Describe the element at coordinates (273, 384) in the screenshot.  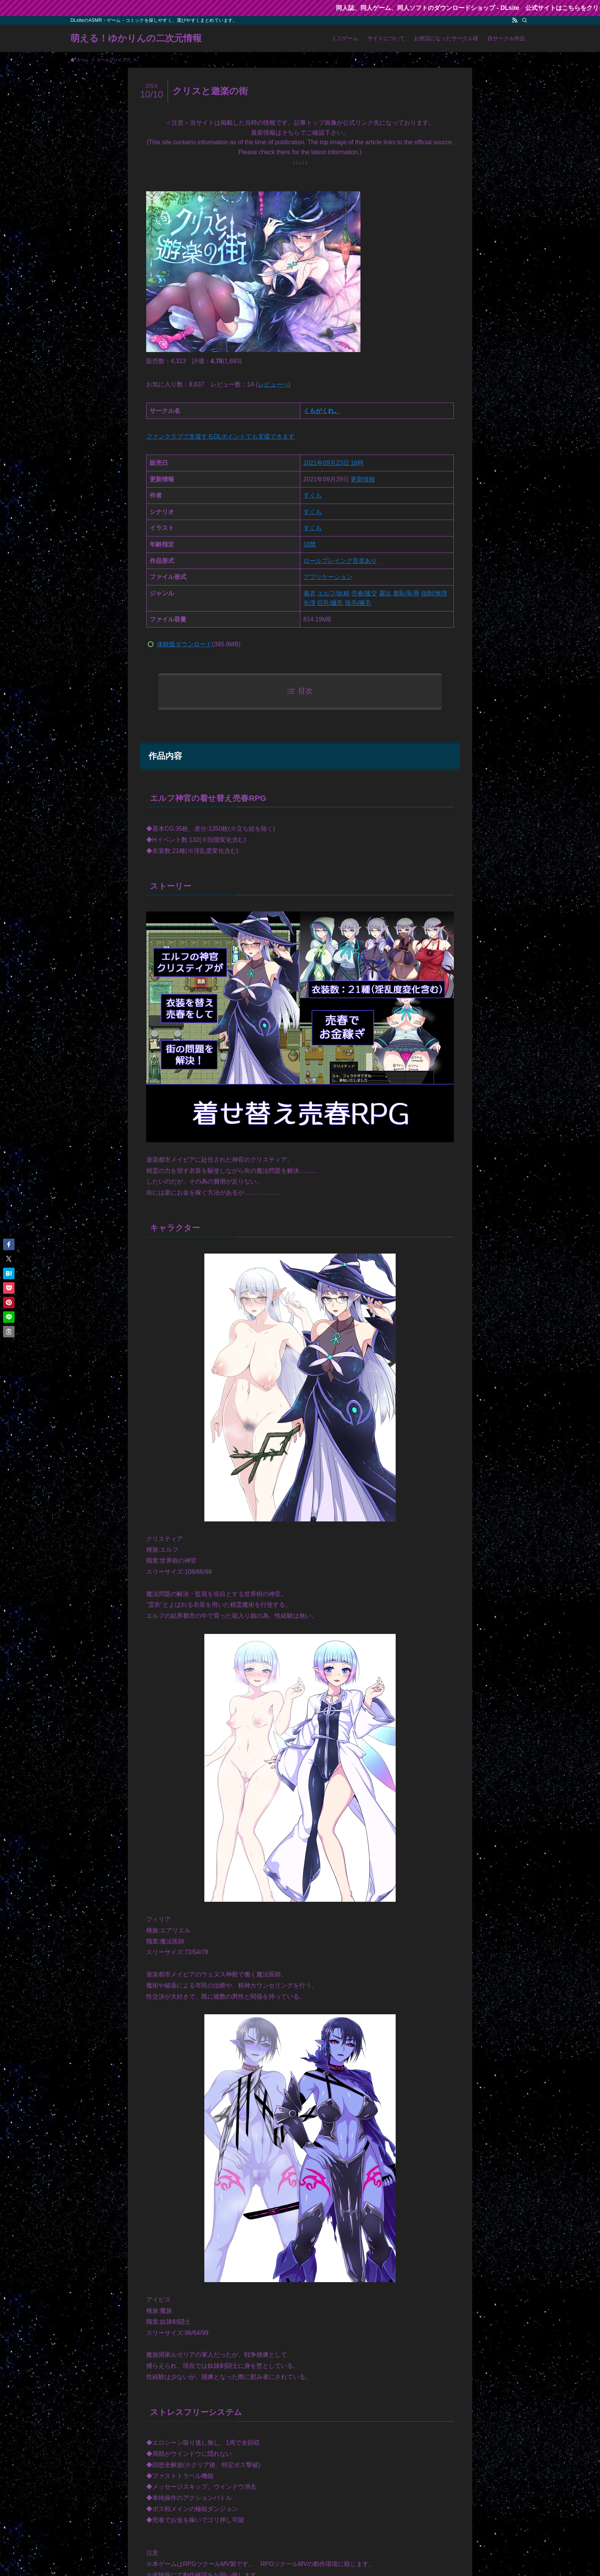
I see `レビューへ` at that location.